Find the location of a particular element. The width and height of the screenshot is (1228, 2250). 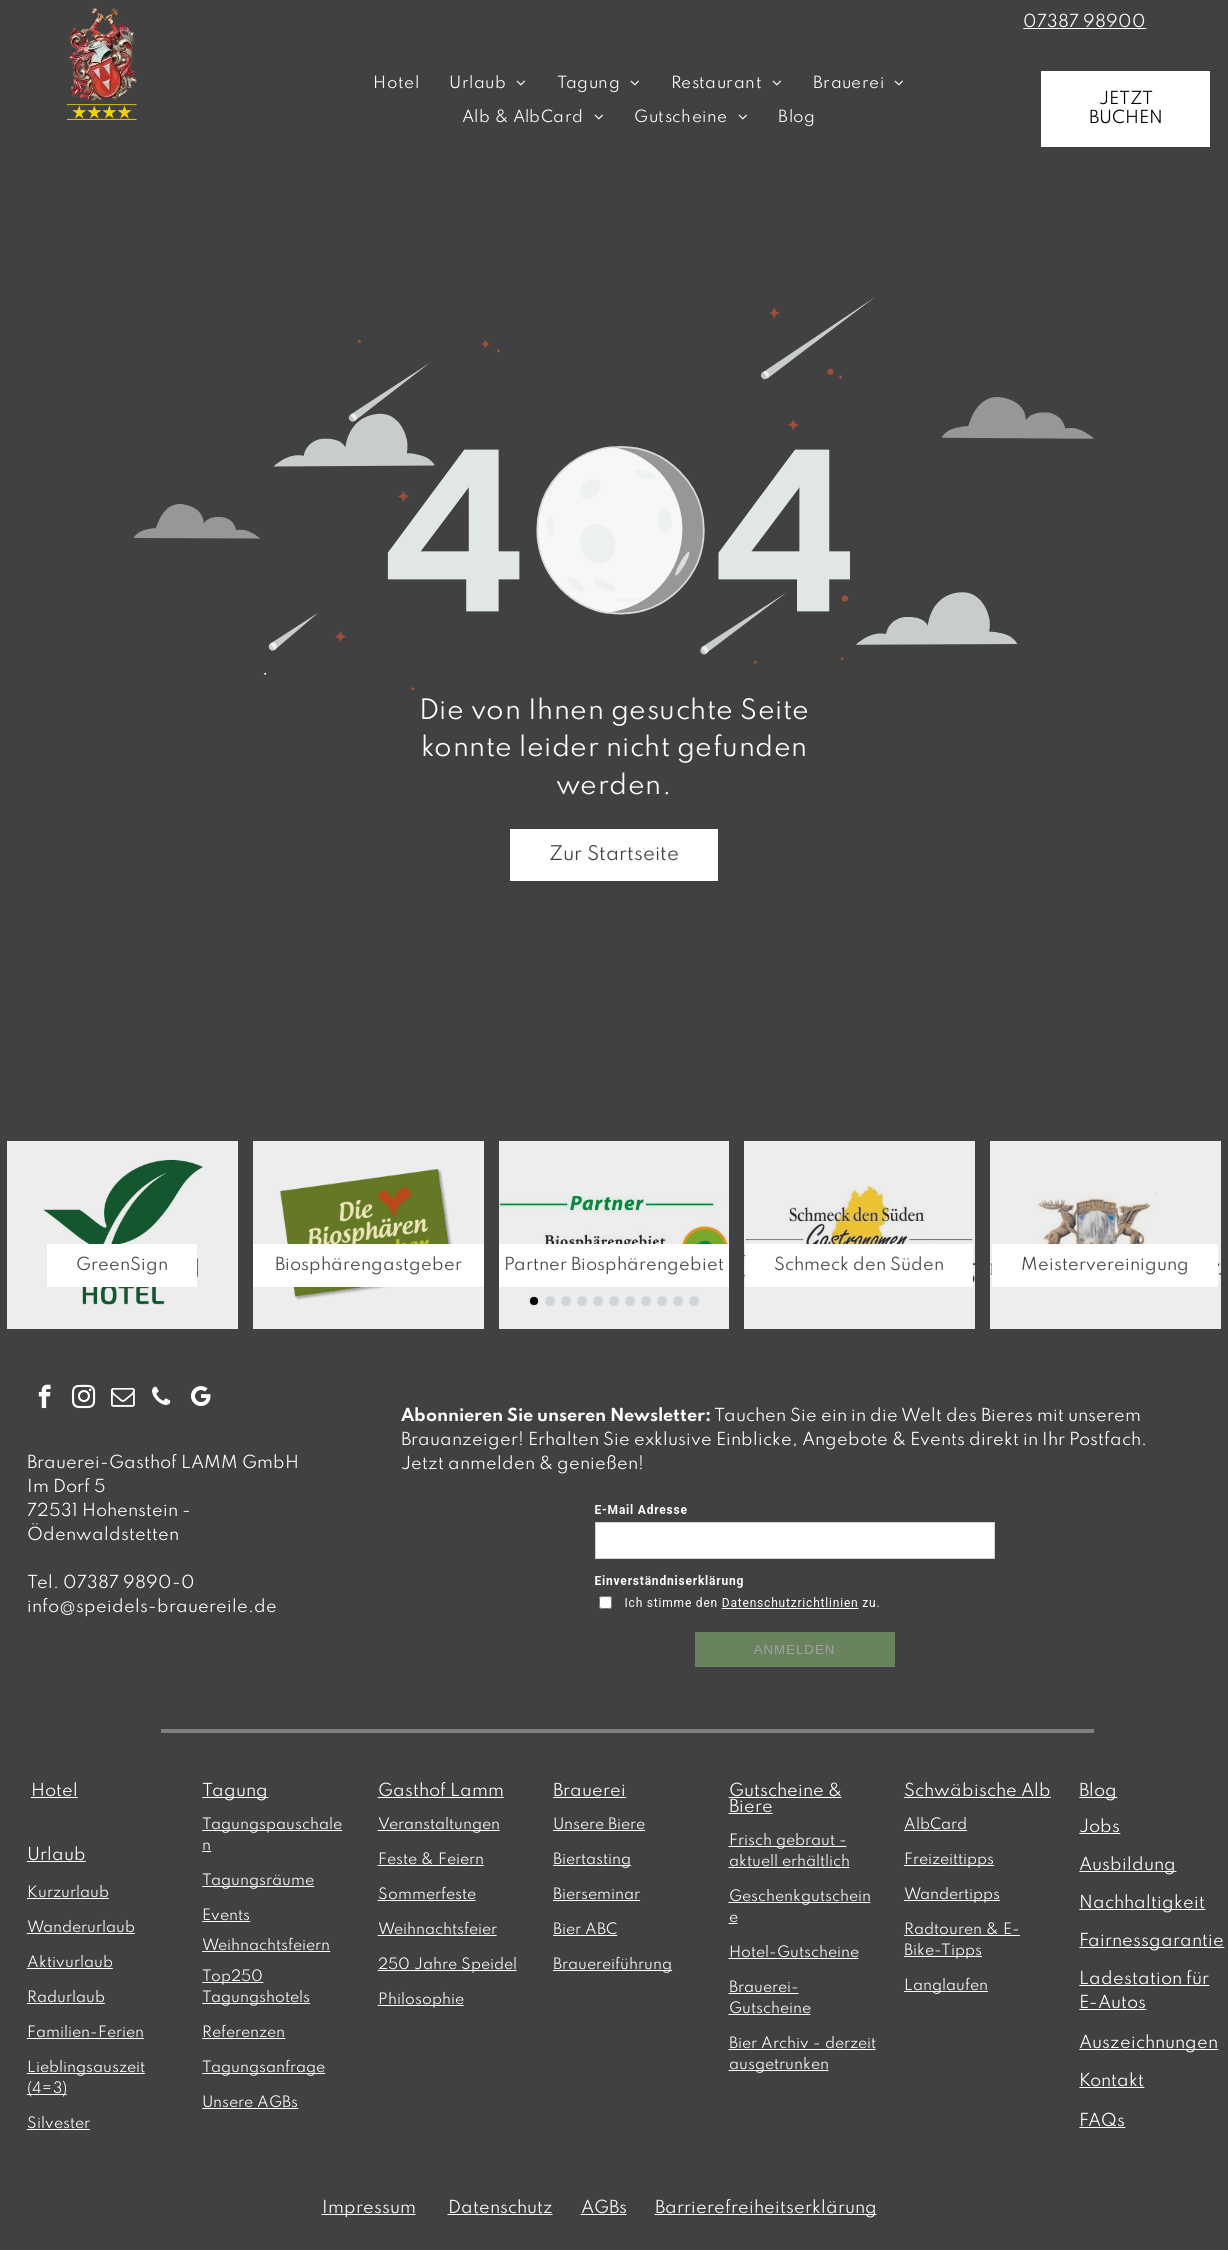

Philosophie is located at coordinates (421, 2000).